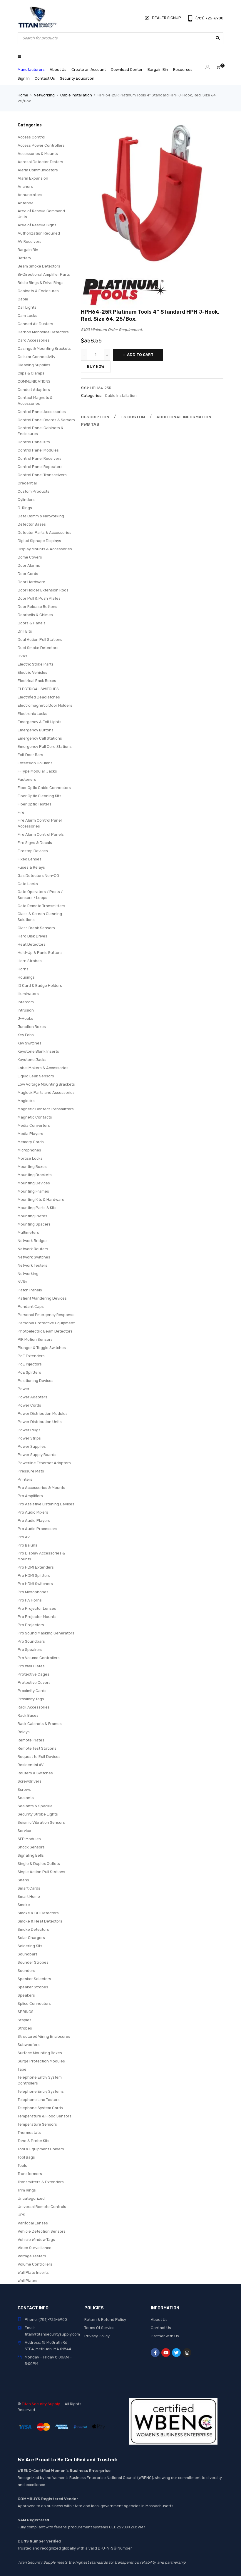 Image resolution: width=241 pixels, height=2576 pixels. I want to click on Telephone Line Testers, so click(39, 2099).